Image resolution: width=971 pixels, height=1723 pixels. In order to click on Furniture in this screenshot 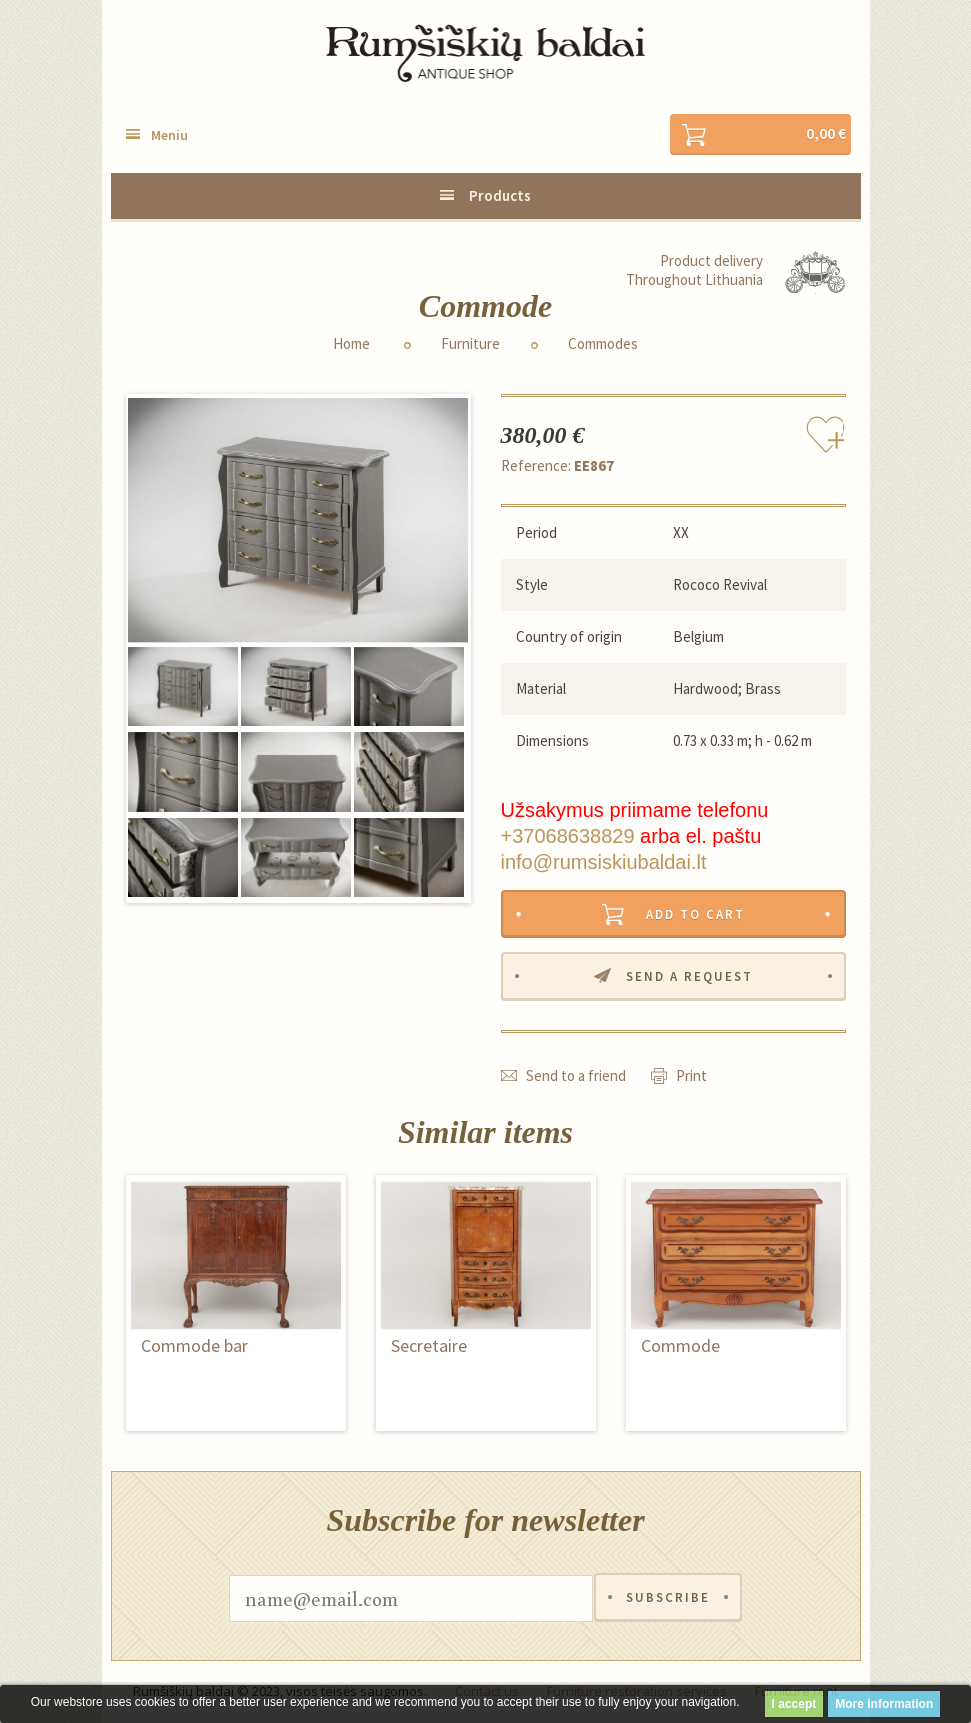, I will do `click(470, 344)`.